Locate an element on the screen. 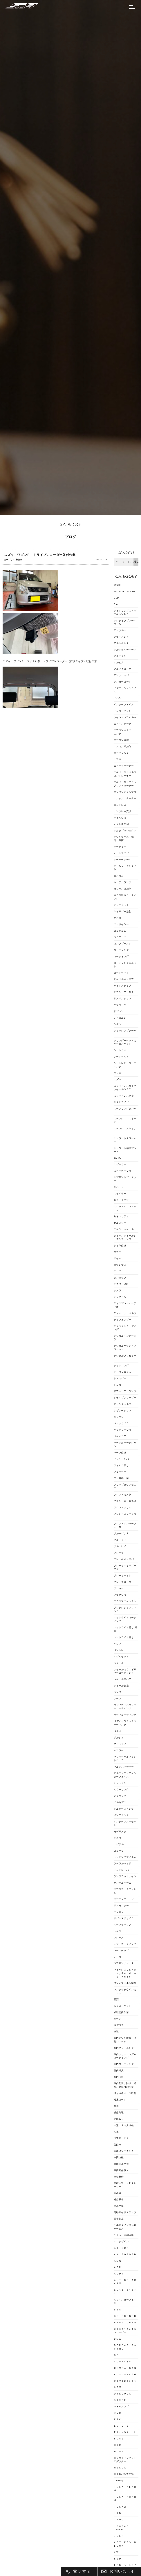 This screenshot has width=141, height=2576. 洗車サービス is located at coordinates (121, 2138).